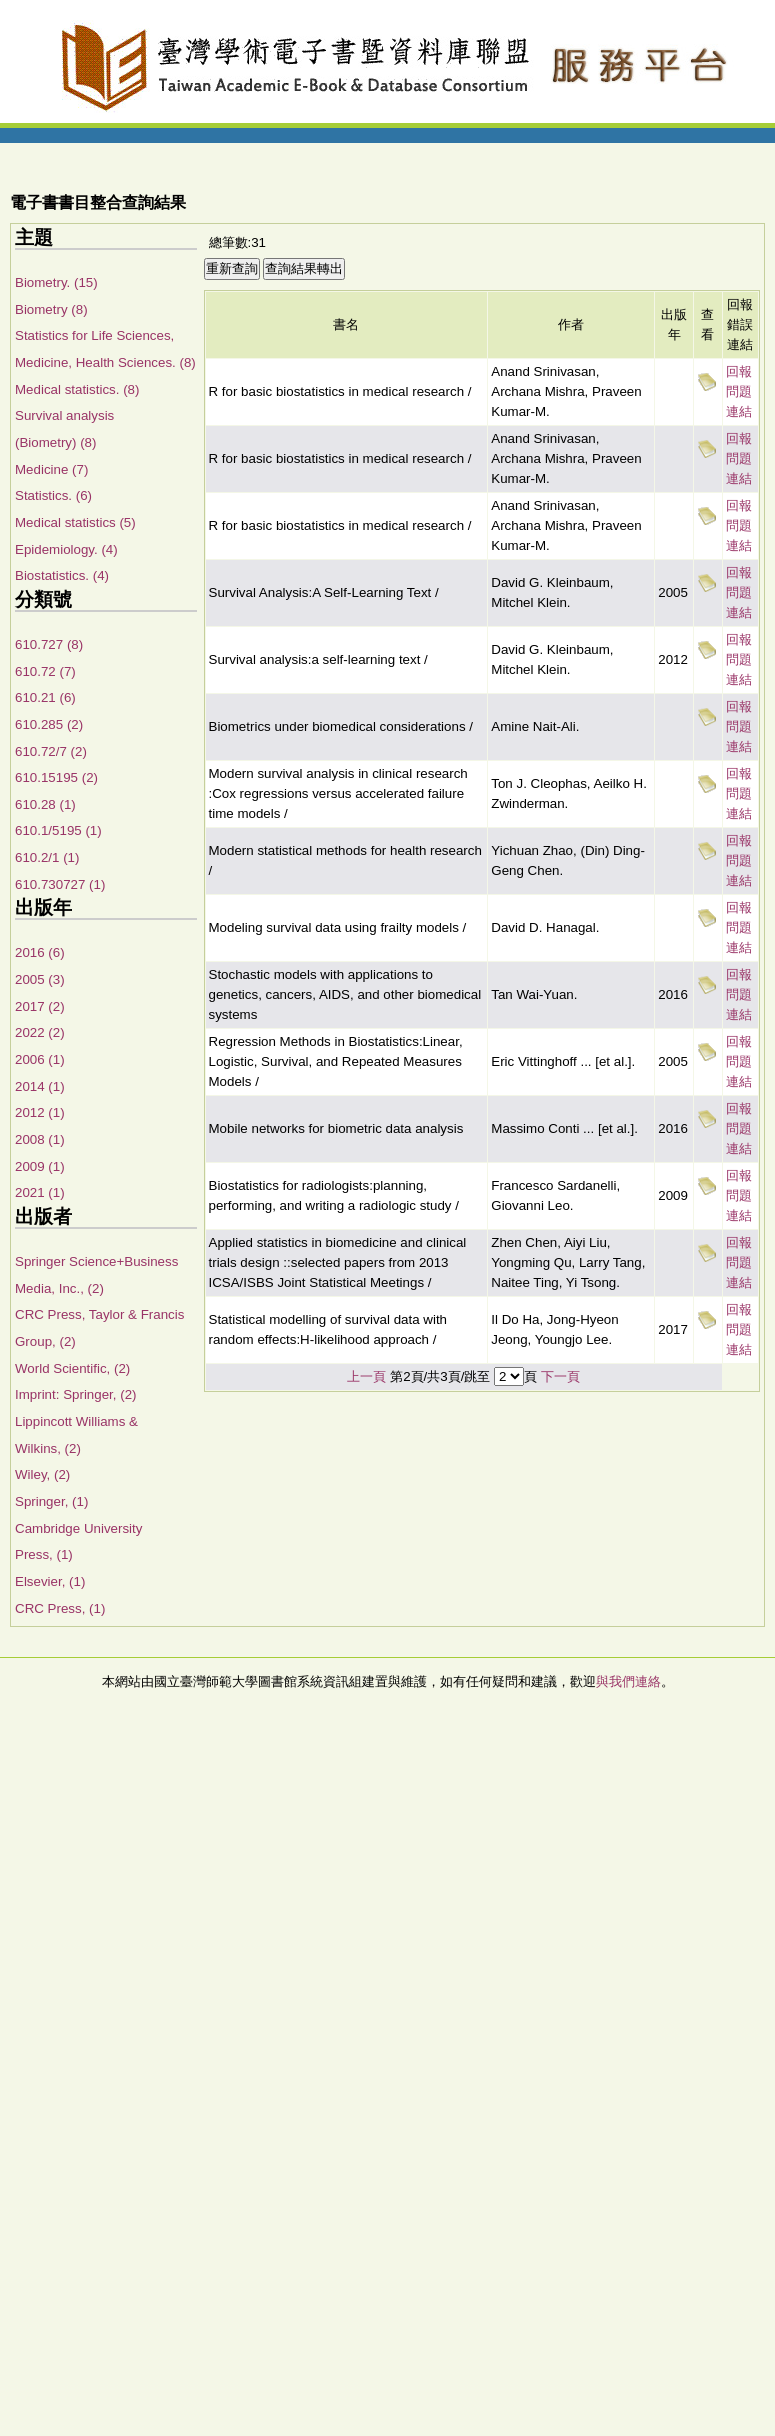 The width and height of the screenshot is (775, 2436). I want to click on 2017 (2), so click(40, 1006).